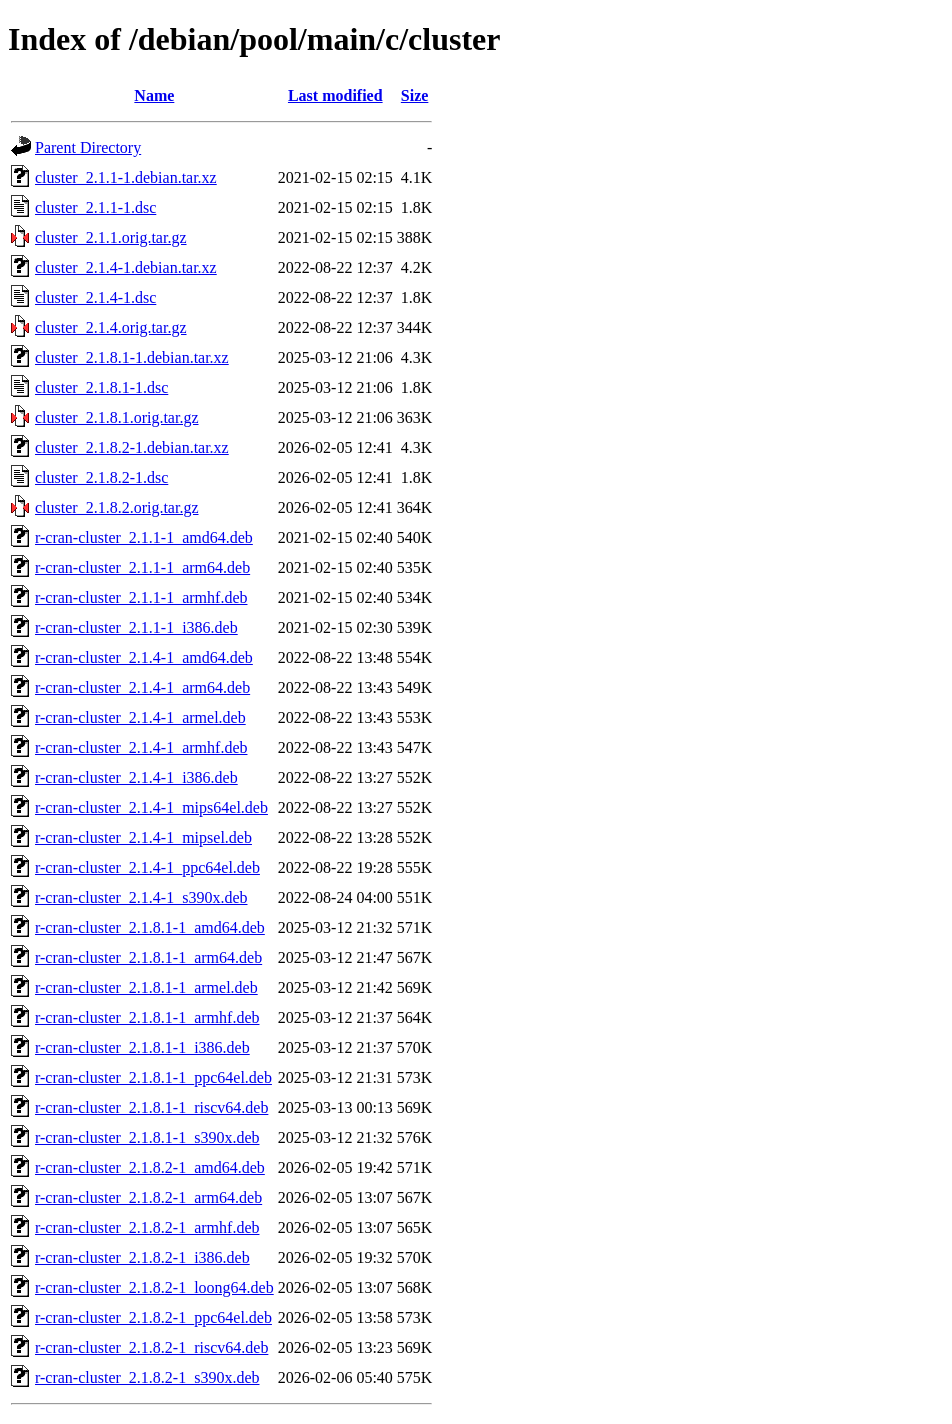 The width and height of the screenshot is (952, 1424). I want to click on r-cran-cluster_2.1.4-1_mips64el.deb, so click(151, 807).